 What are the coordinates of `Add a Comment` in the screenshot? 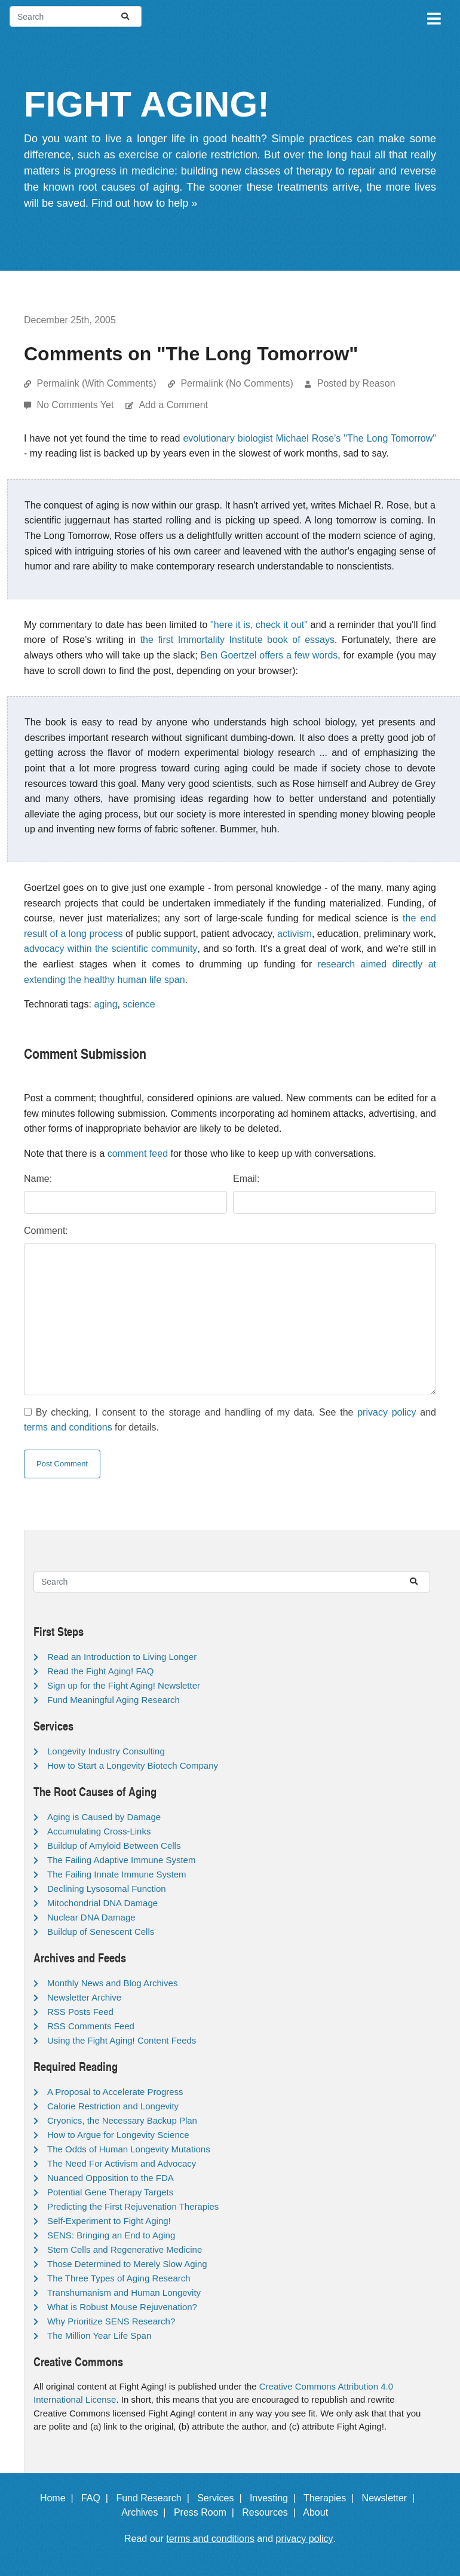 It's located at (173, 405).